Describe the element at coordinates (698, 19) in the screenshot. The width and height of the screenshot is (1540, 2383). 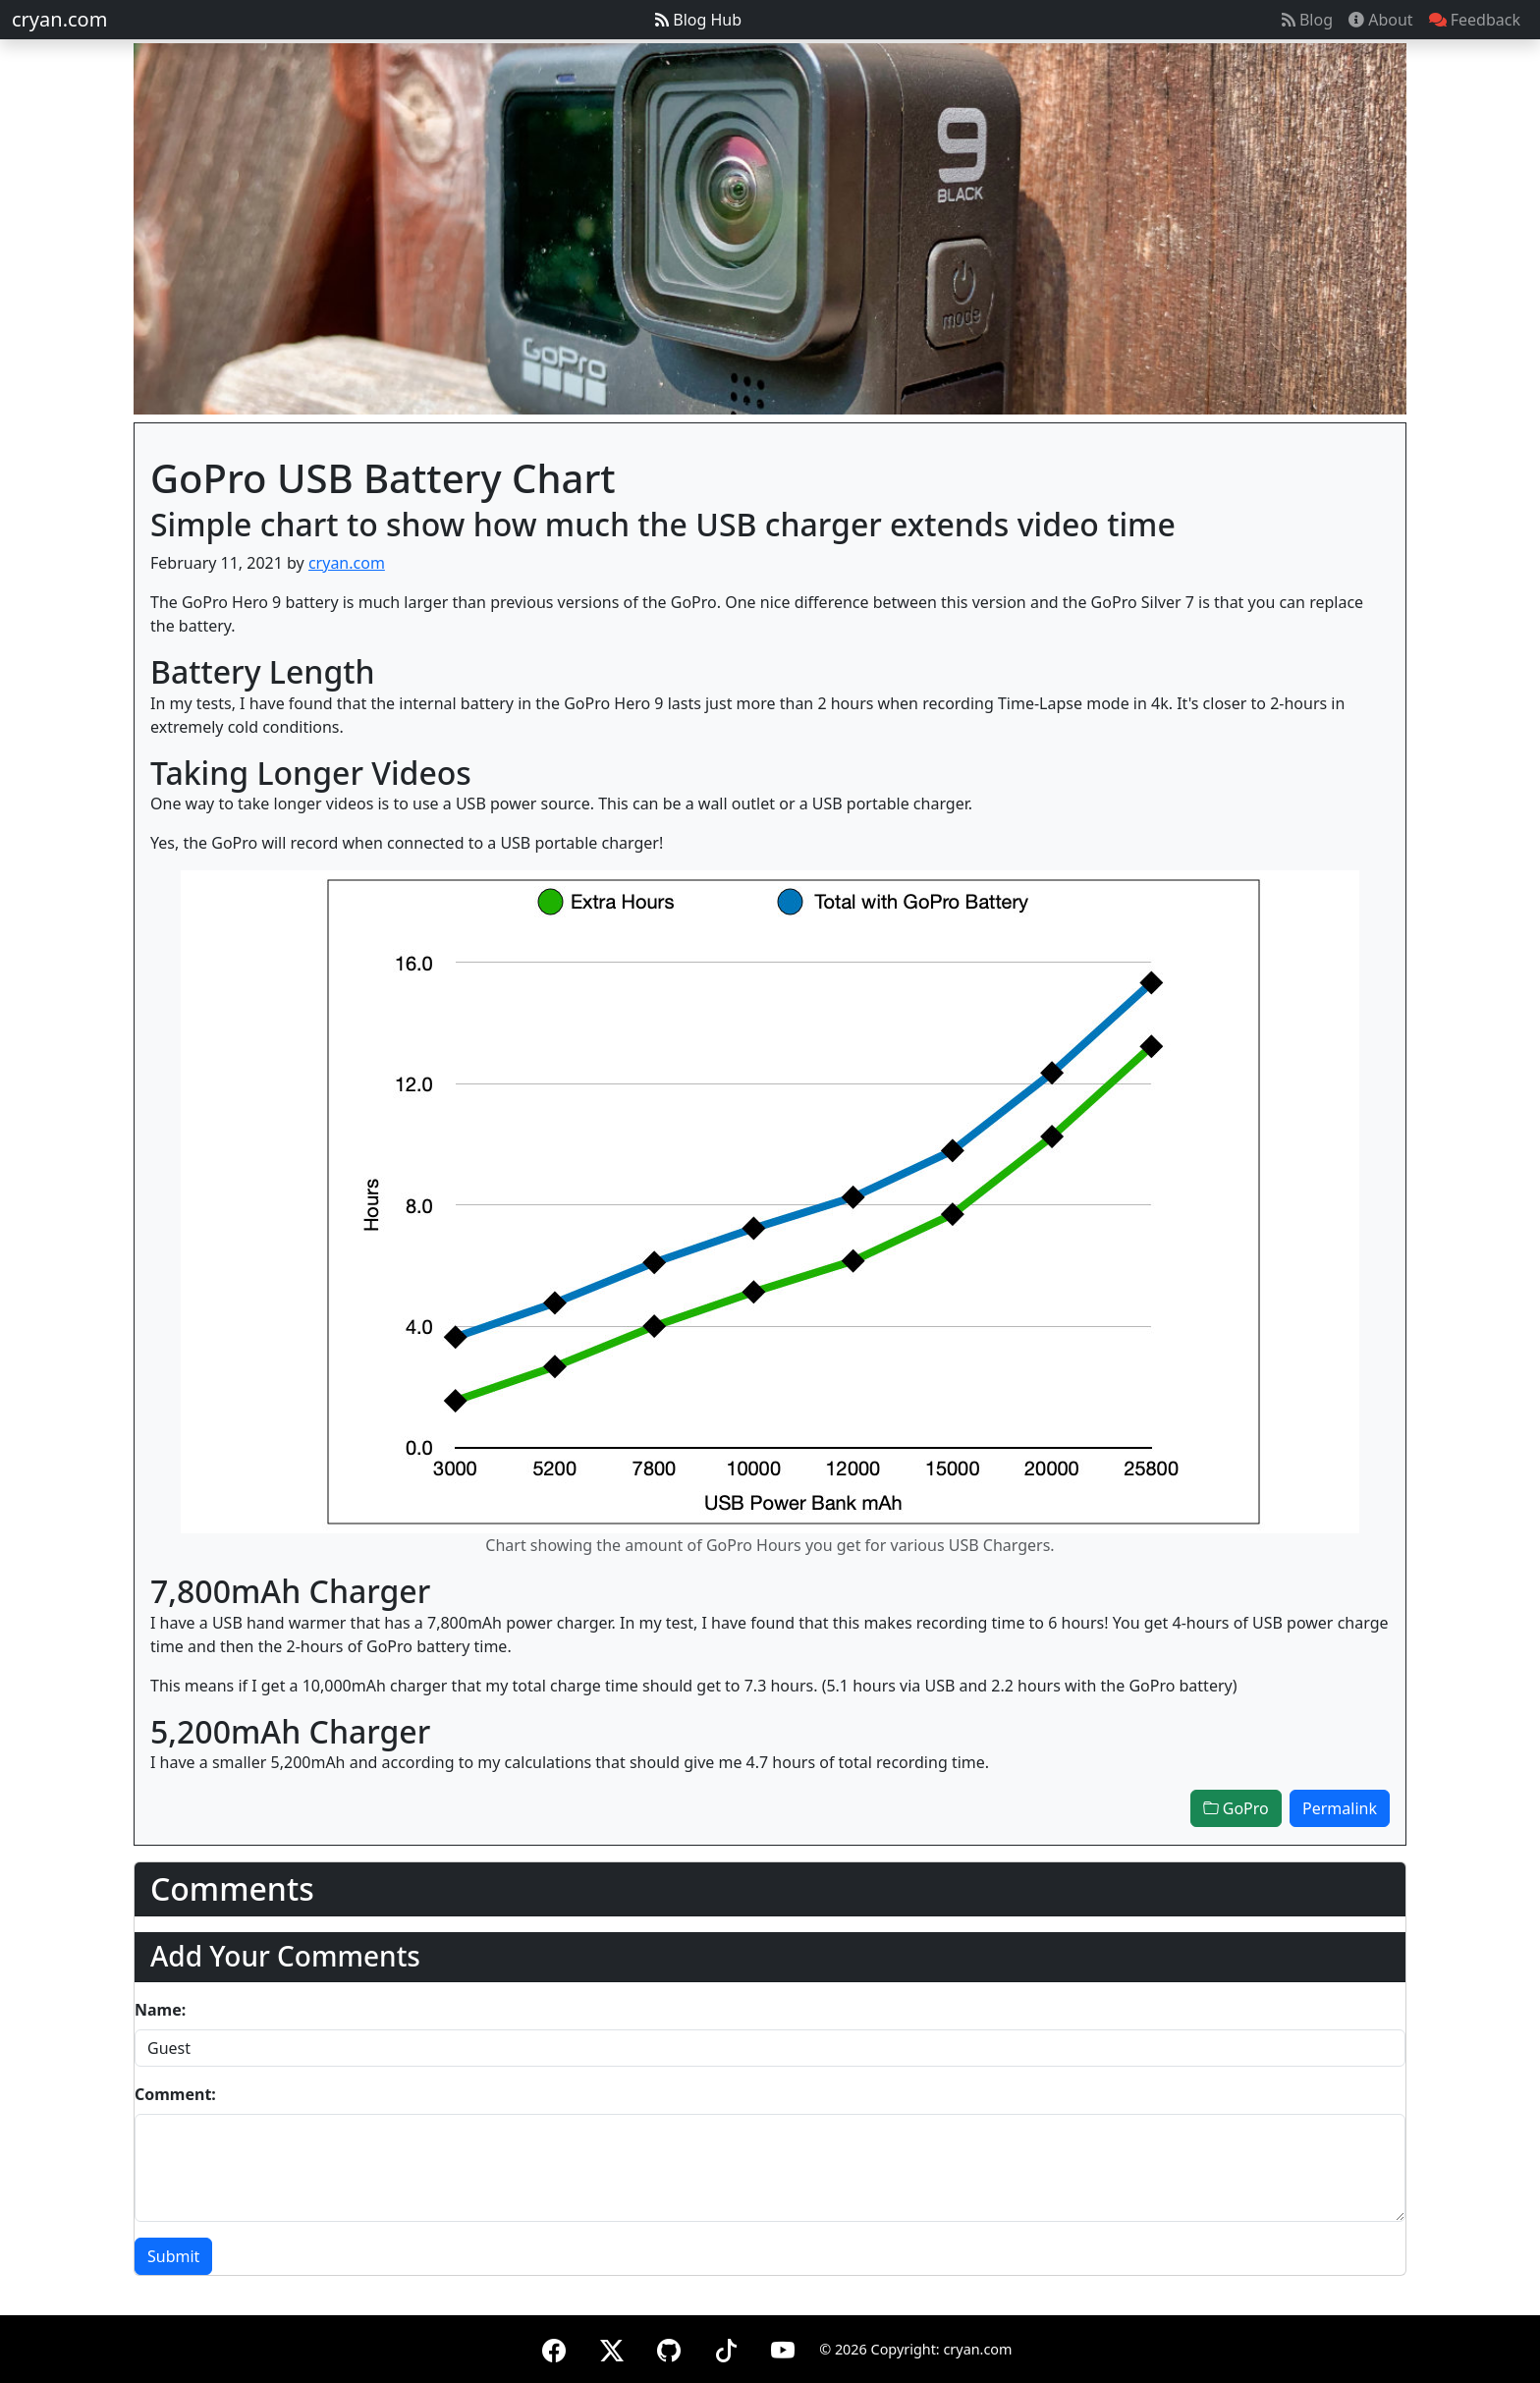
I see `Blog Hub` at that location.